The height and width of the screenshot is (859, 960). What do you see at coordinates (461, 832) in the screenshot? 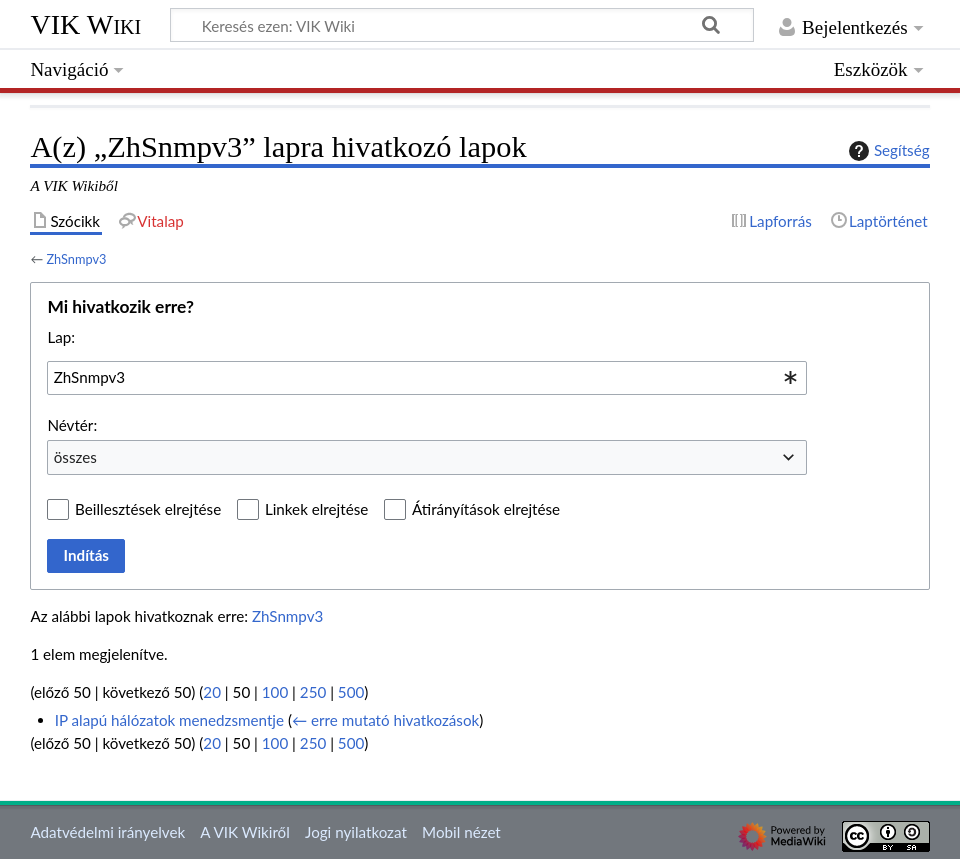
I see `Mobil nézet` at bounding box center [461, 832].